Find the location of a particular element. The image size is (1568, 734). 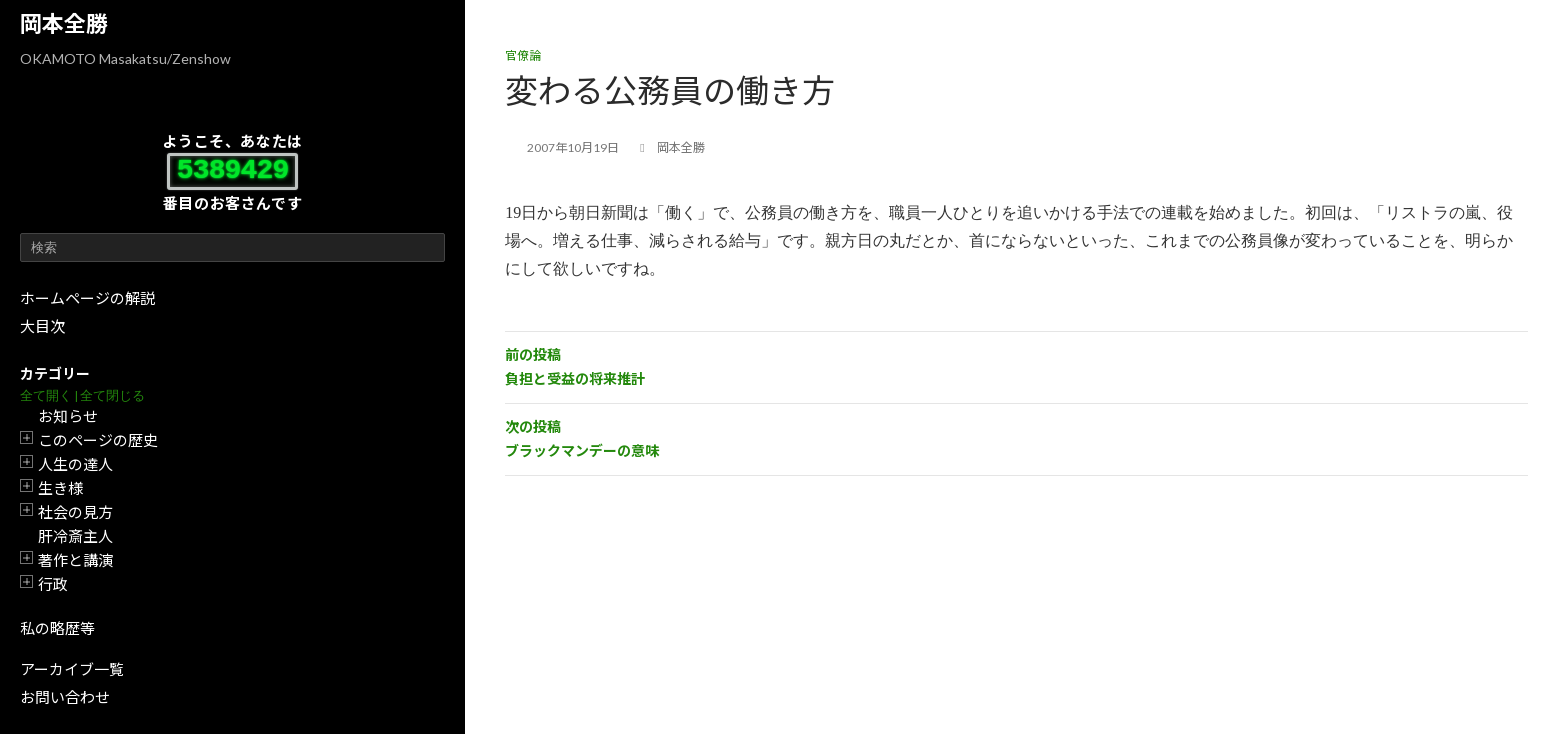

社会の見方 is located at coordinates (75, 512).